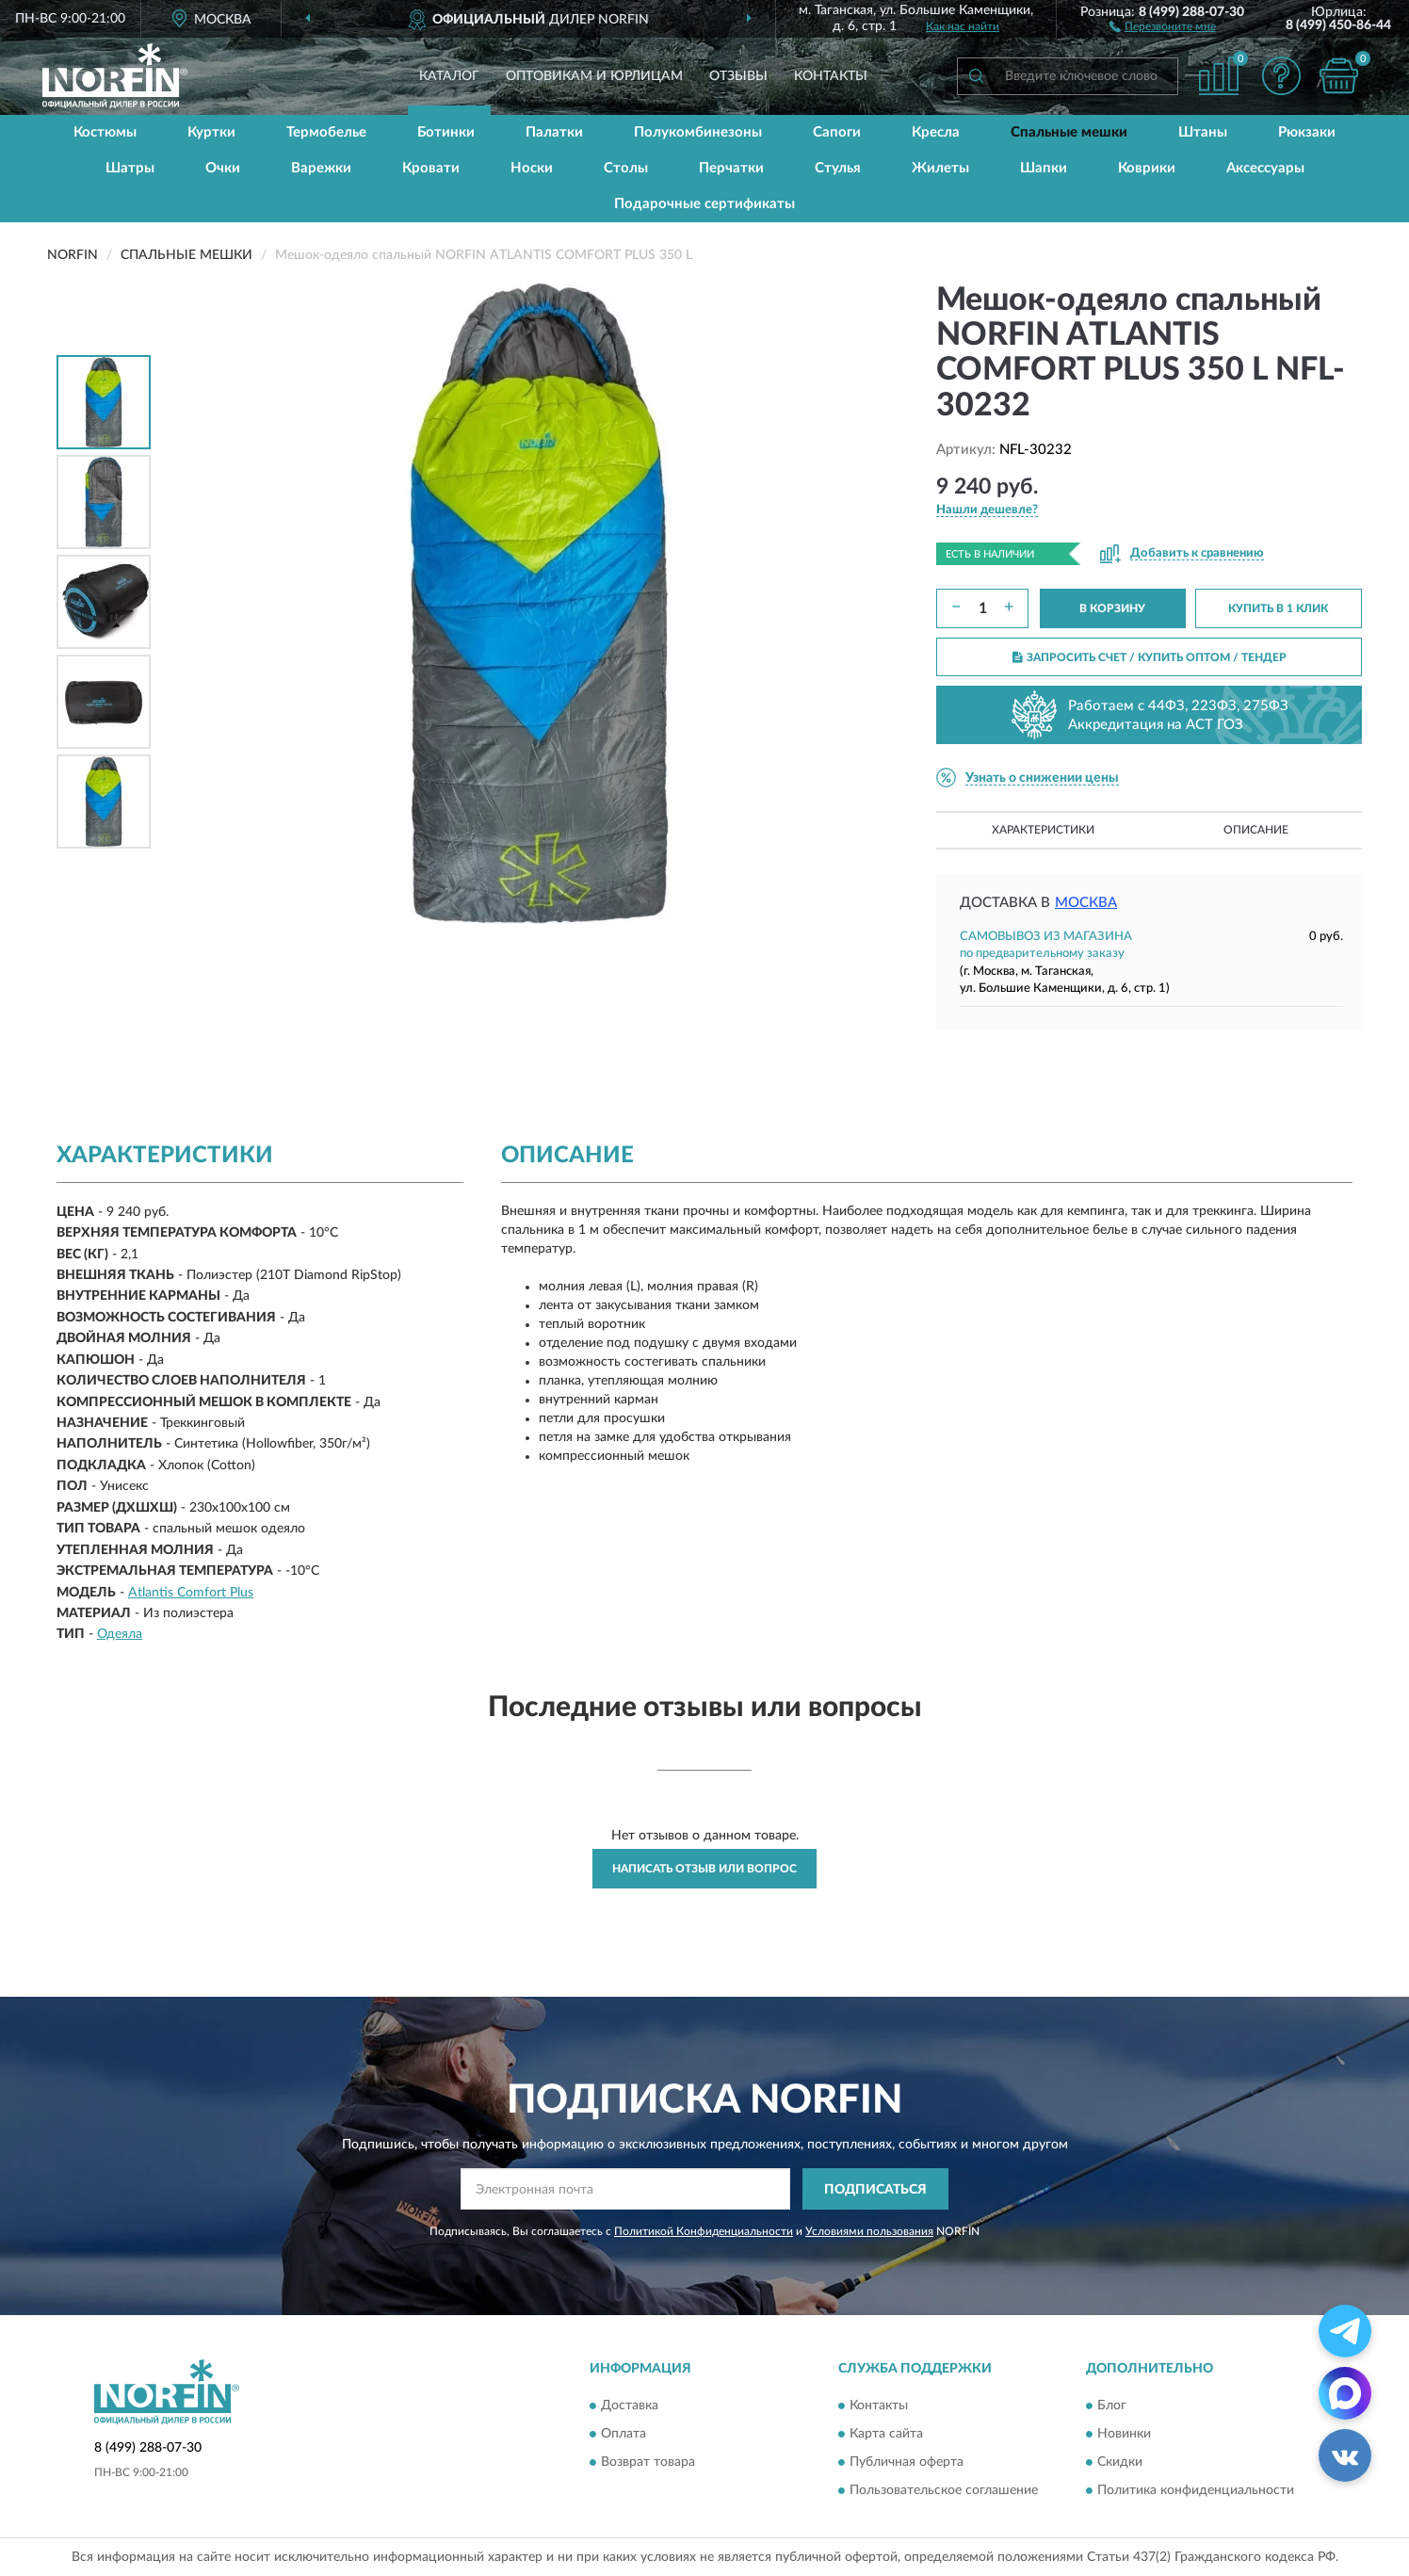 The height and width of the screenshot is (2576, 1409). I want to click on В КОРЗИНУ, so click(1112, 608).